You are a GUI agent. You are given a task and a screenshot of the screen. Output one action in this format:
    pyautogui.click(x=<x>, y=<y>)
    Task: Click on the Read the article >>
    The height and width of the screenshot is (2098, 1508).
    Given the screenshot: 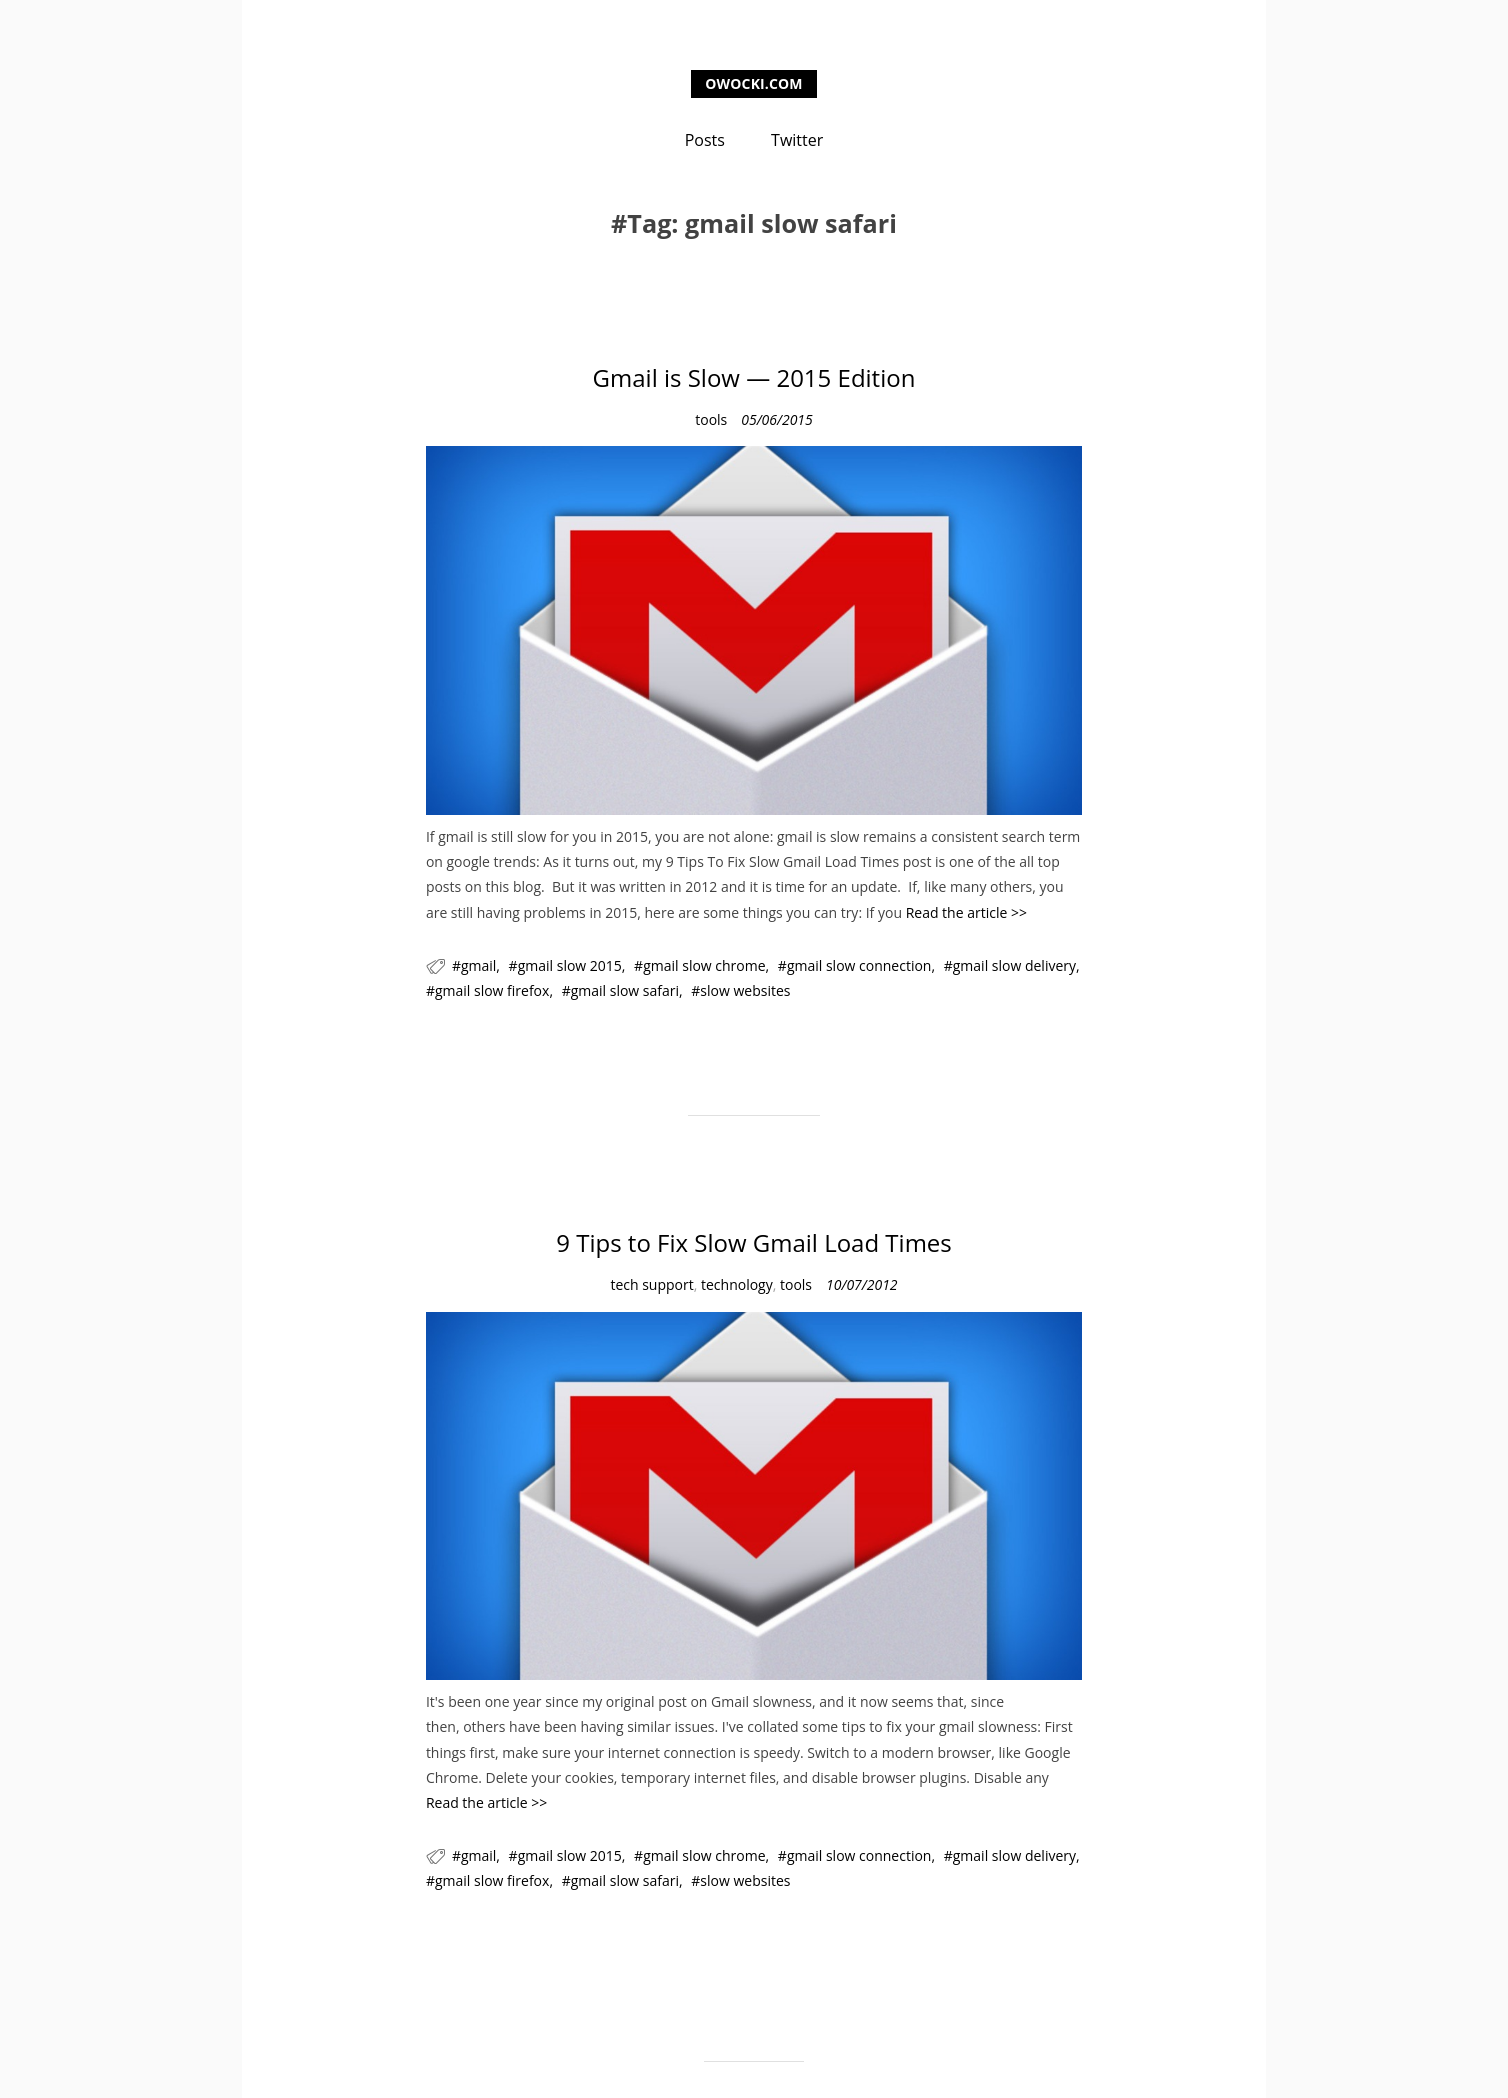 What is the action you would take?
    pyautogui.click(x=966, y=912)
    